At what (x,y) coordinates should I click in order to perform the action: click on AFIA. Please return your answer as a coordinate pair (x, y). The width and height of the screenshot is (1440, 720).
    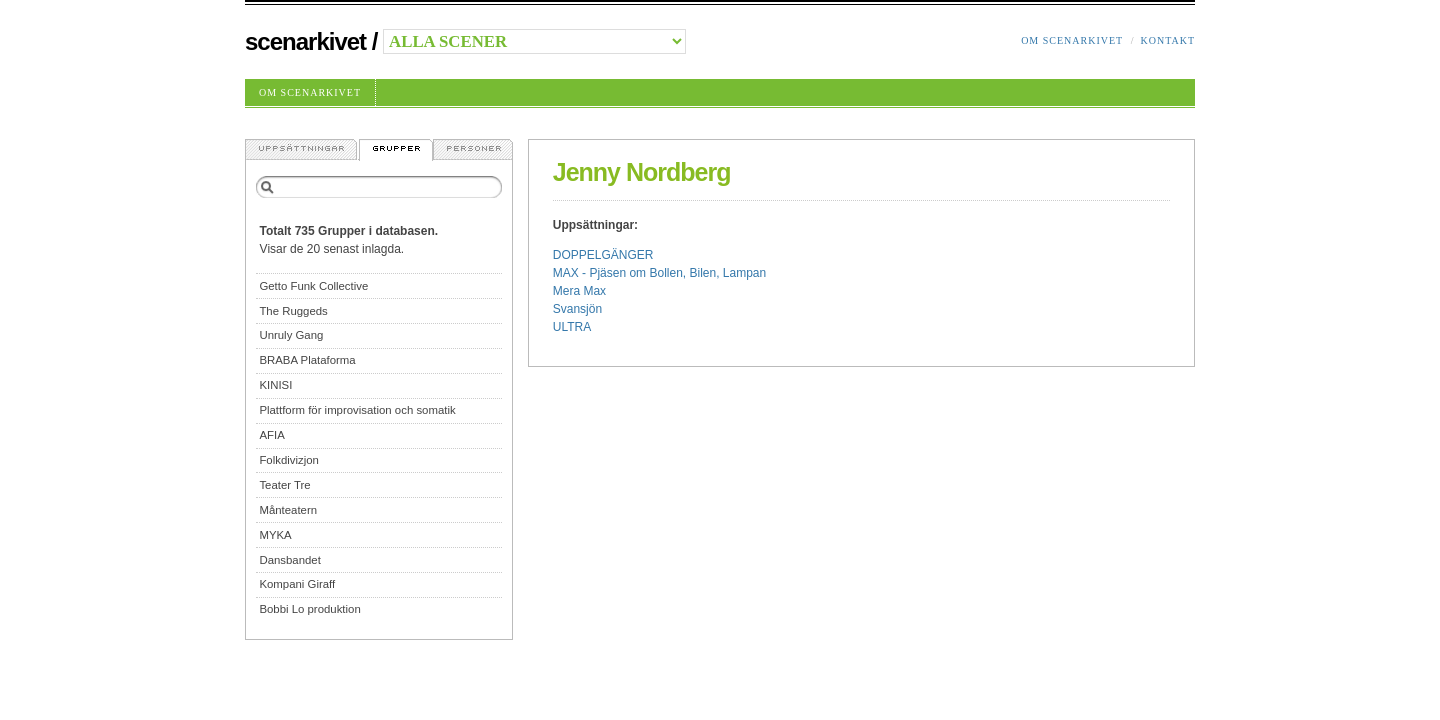
    Looking at the image, I should click on (271, 435).